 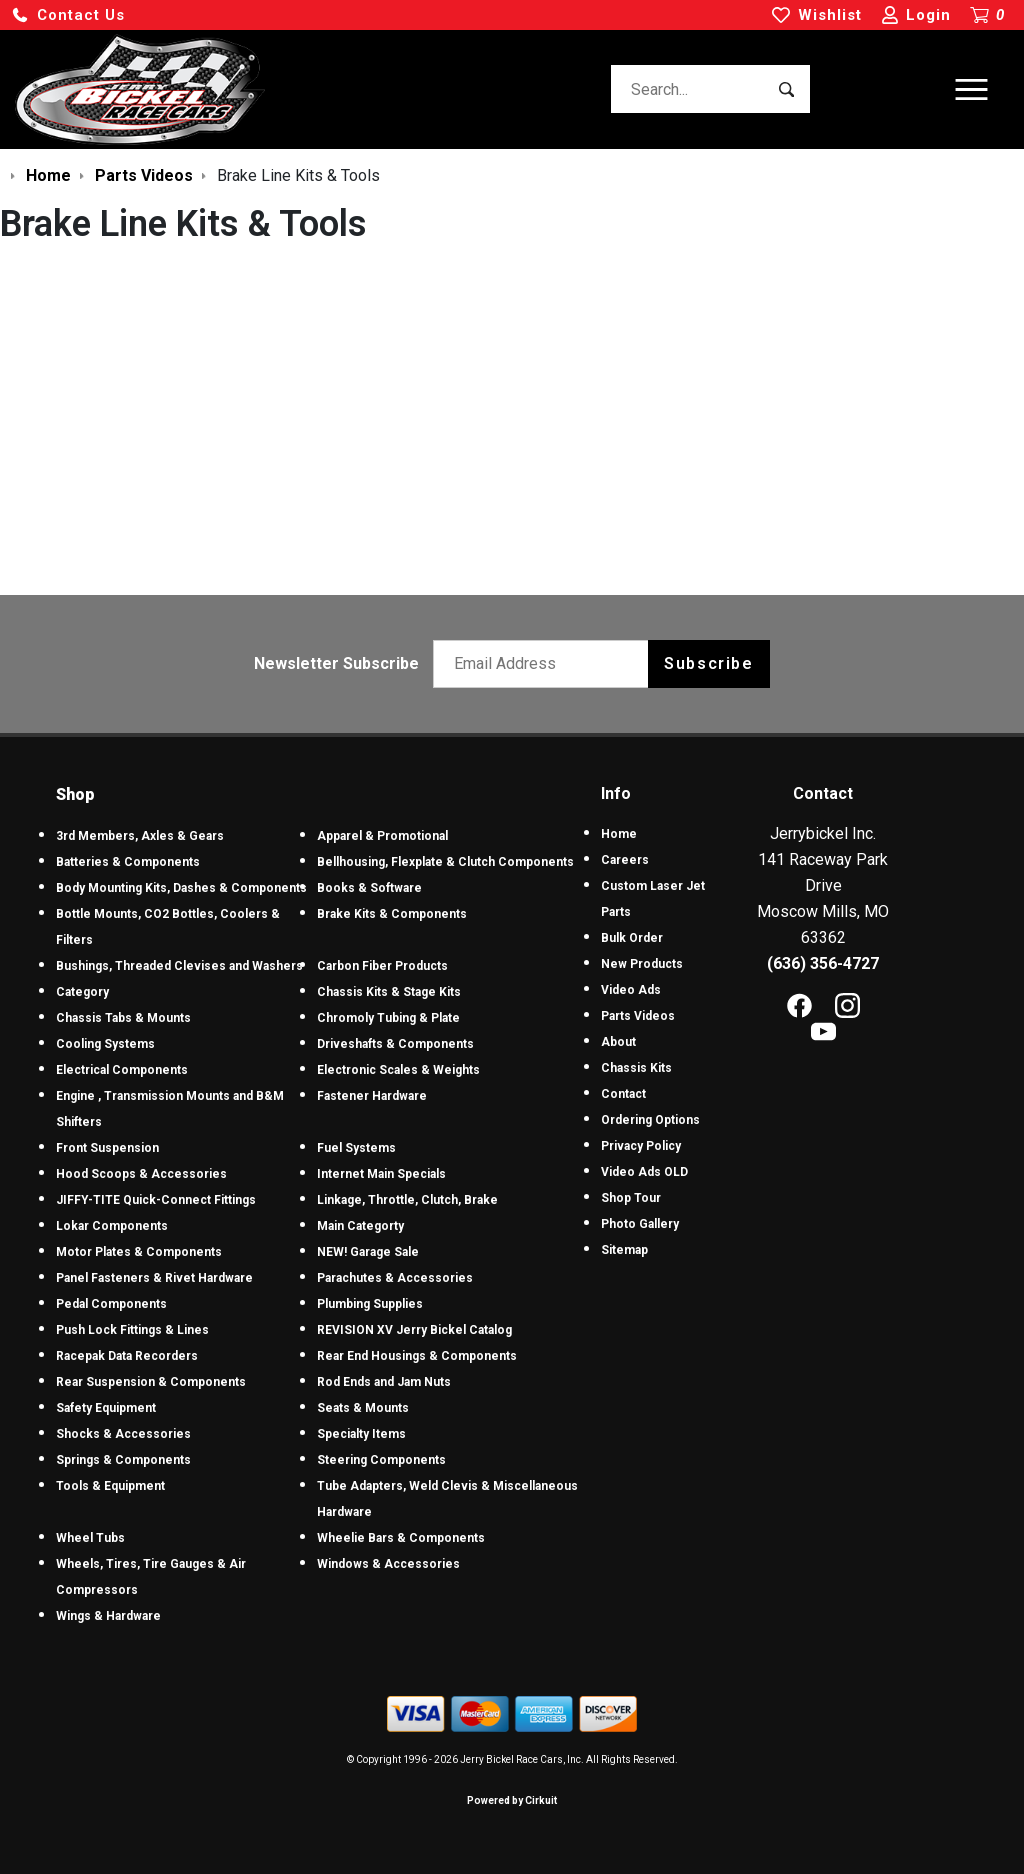 I want to click on Push Lock Fittings & Lines, so click(x=132, y=1330).